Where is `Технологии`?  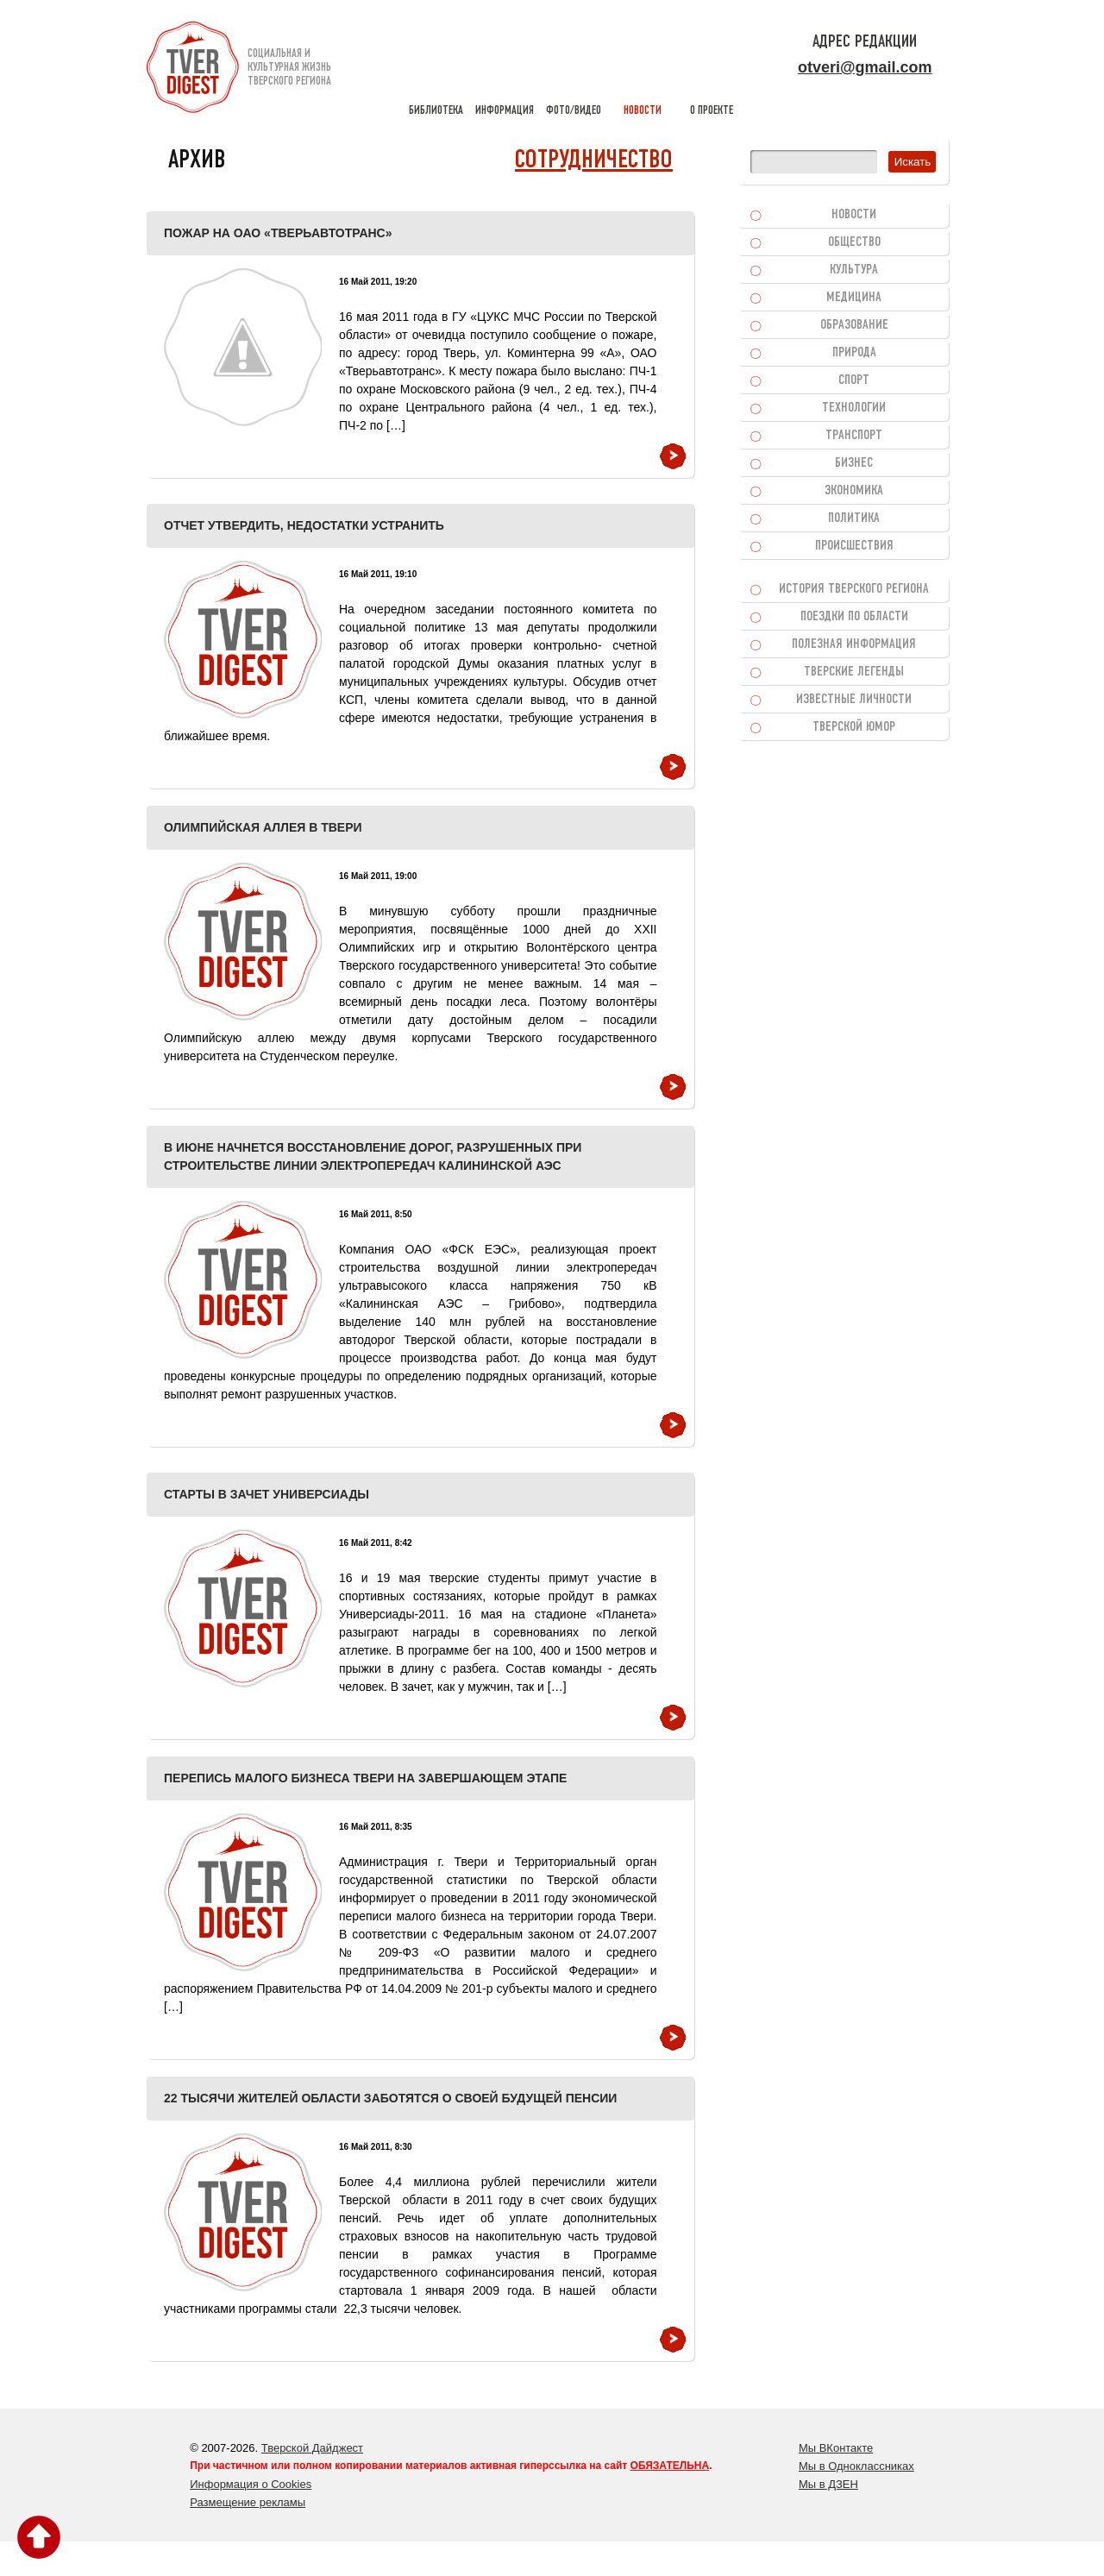
Технологии is located at coordinates (854, 408).